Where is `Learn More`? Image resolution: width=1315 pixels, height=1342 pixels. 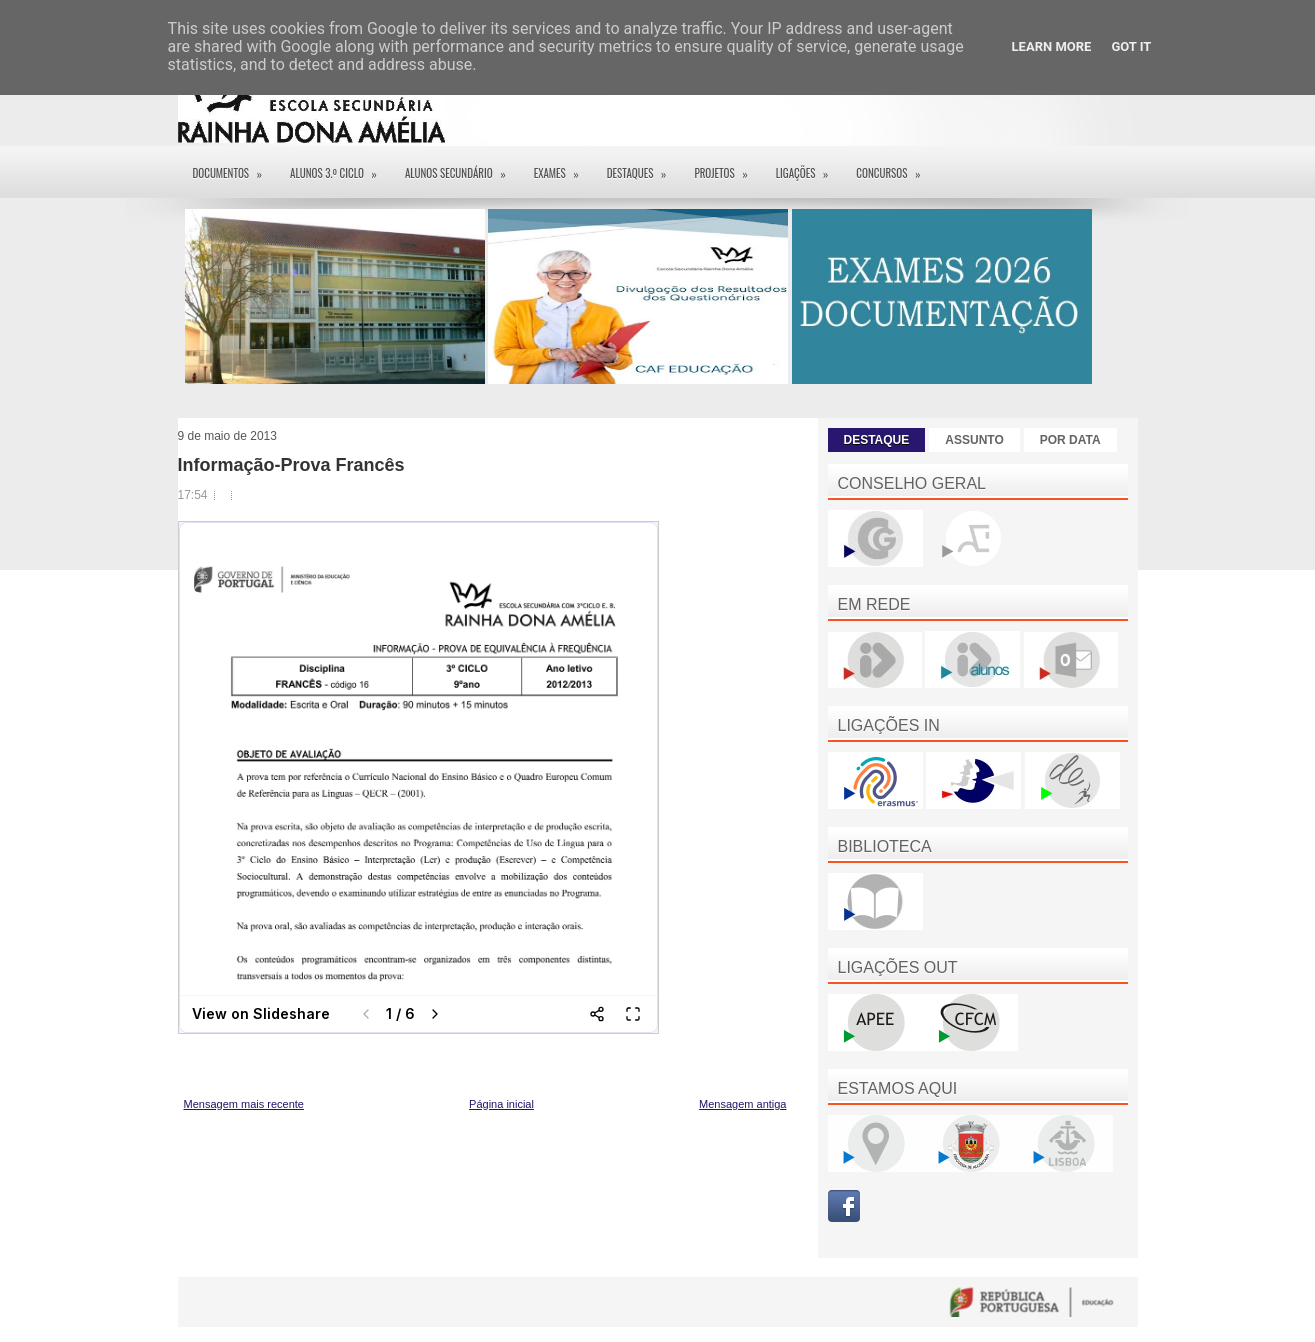
Learn More is located at coordinates (1052, 46).